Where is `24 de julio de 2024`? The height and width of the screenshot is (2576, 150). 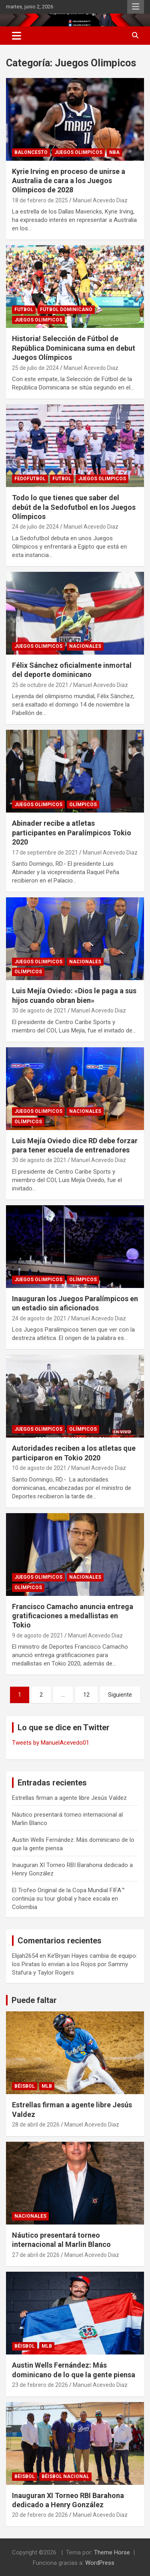 24 de julio de 2024 is located at coordinates (35, 526).